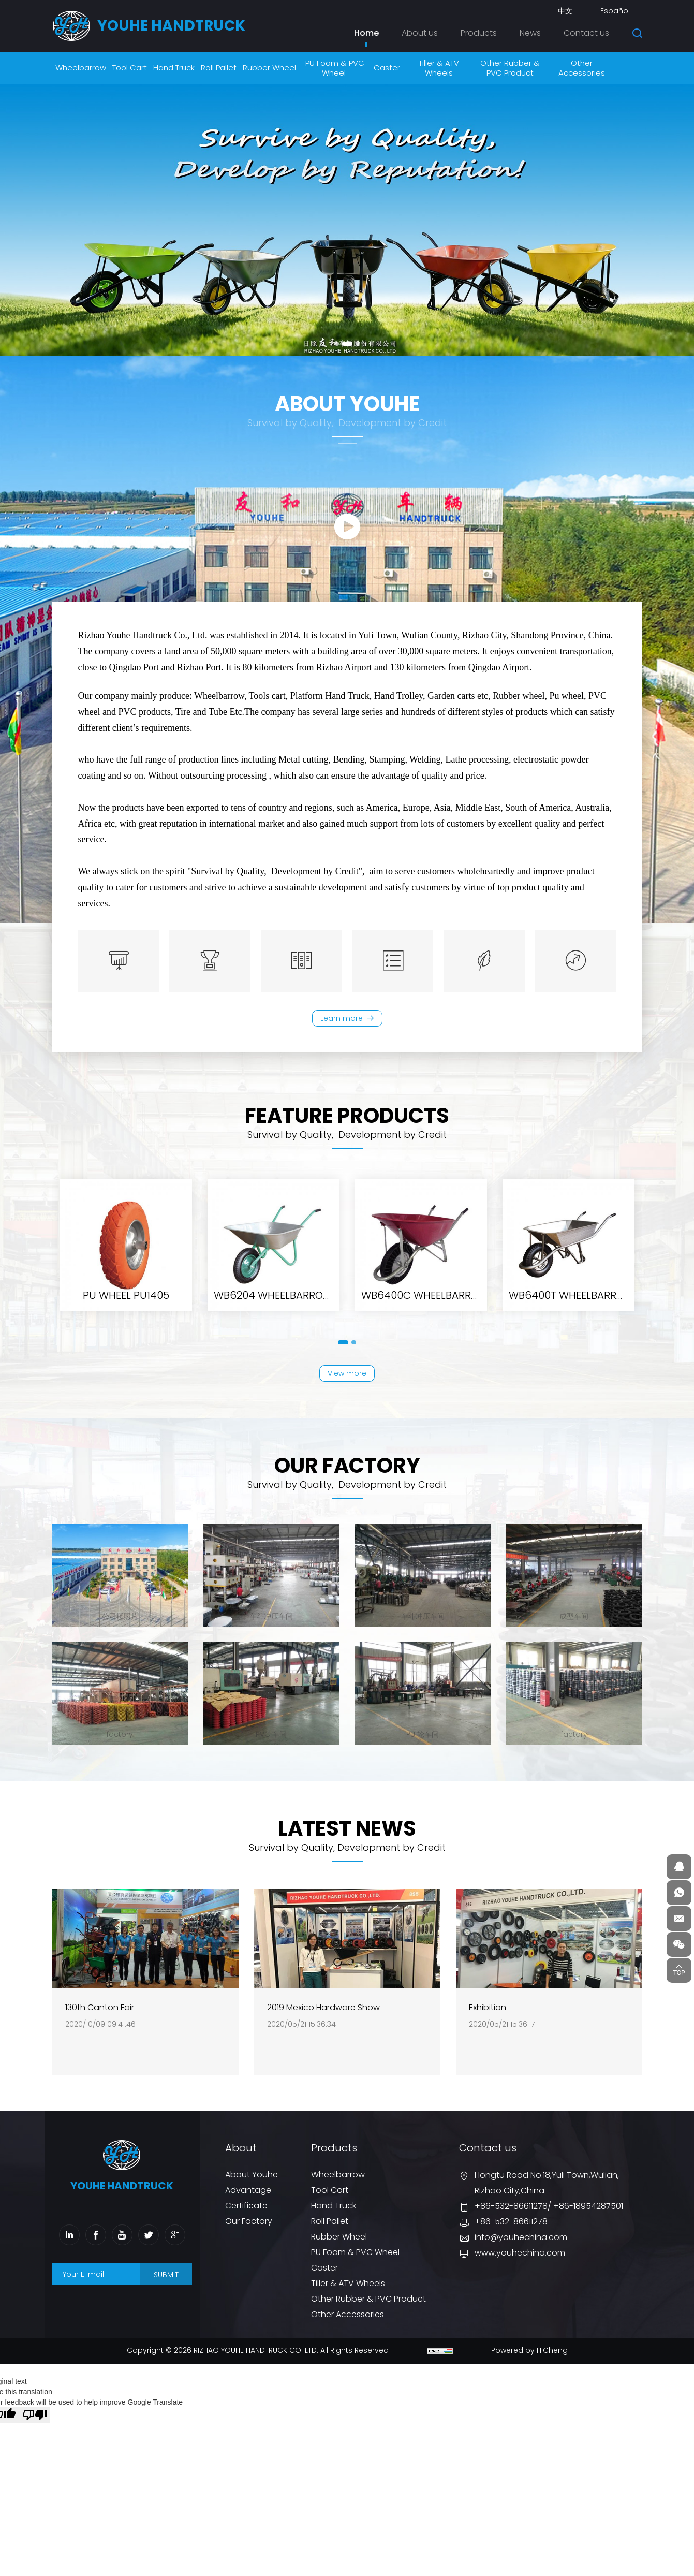 Image resolution: width=694 pixels, height=2576 pixels. What do you see at coordinates (368, 2308) in the screenshot?
I see `Other Rubber & PVC Product` at bounding box center [368, 2308].